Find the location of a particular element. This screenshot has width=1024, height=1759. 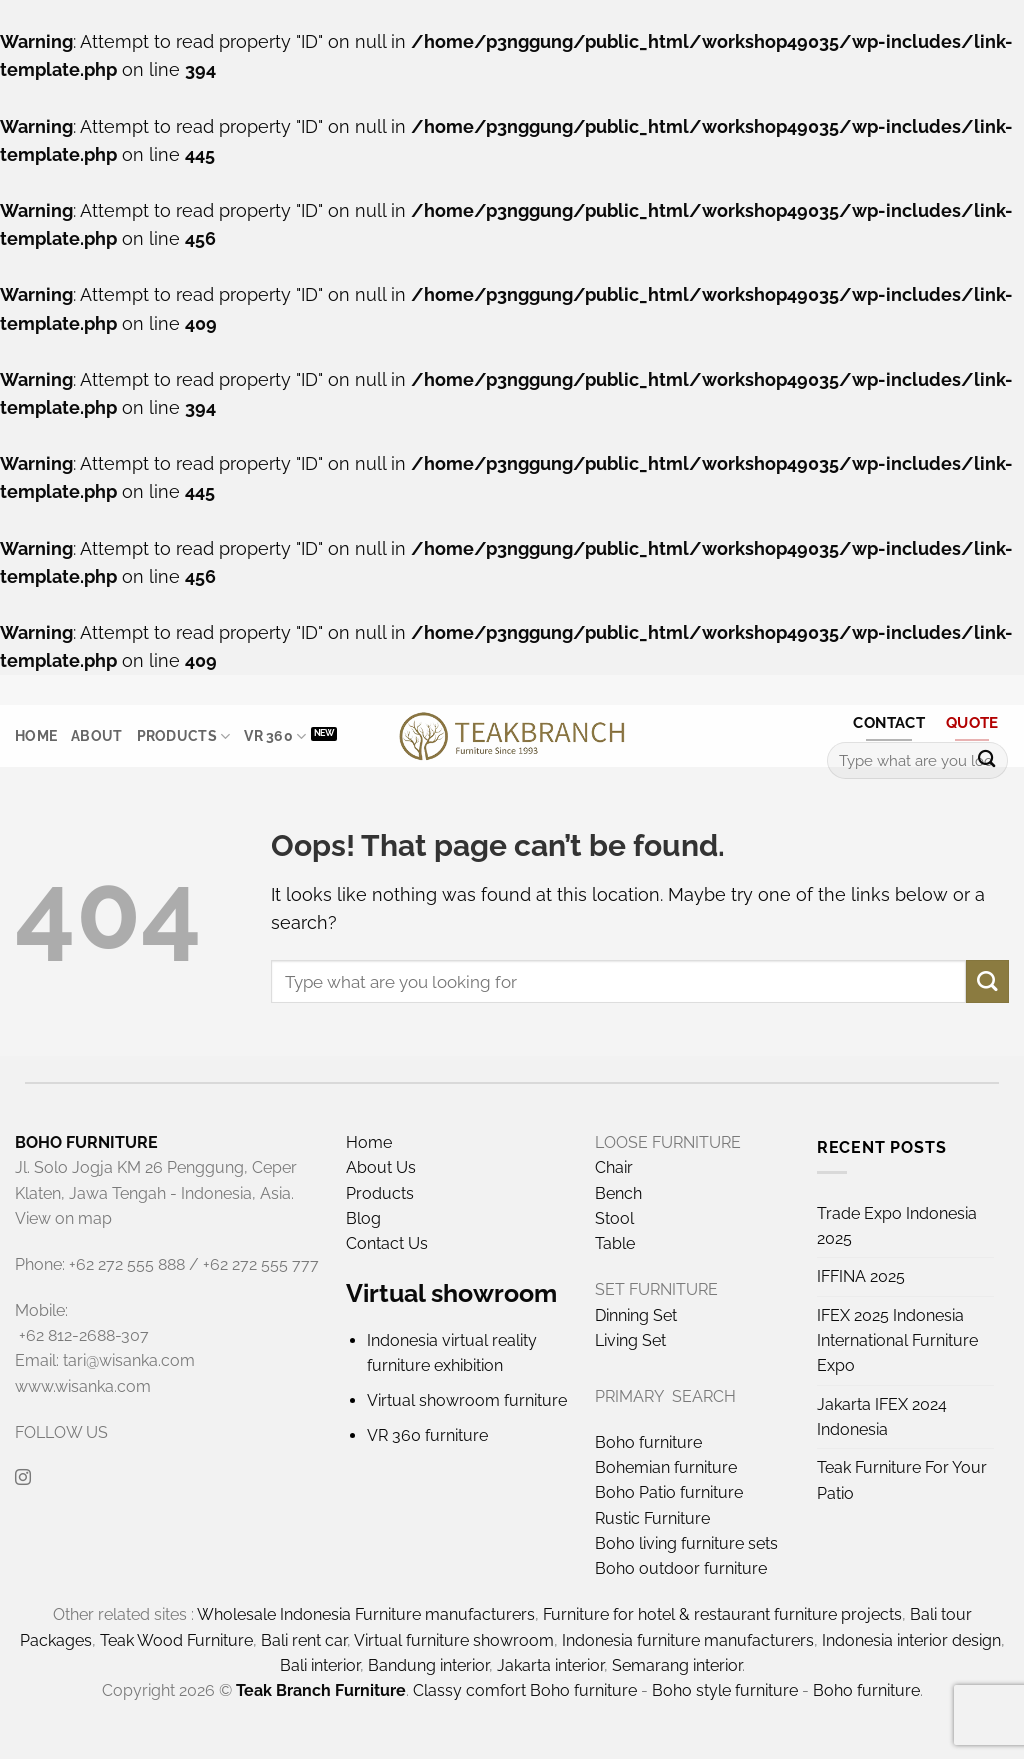

Semarang interior is located at coordinates (677, 1665).